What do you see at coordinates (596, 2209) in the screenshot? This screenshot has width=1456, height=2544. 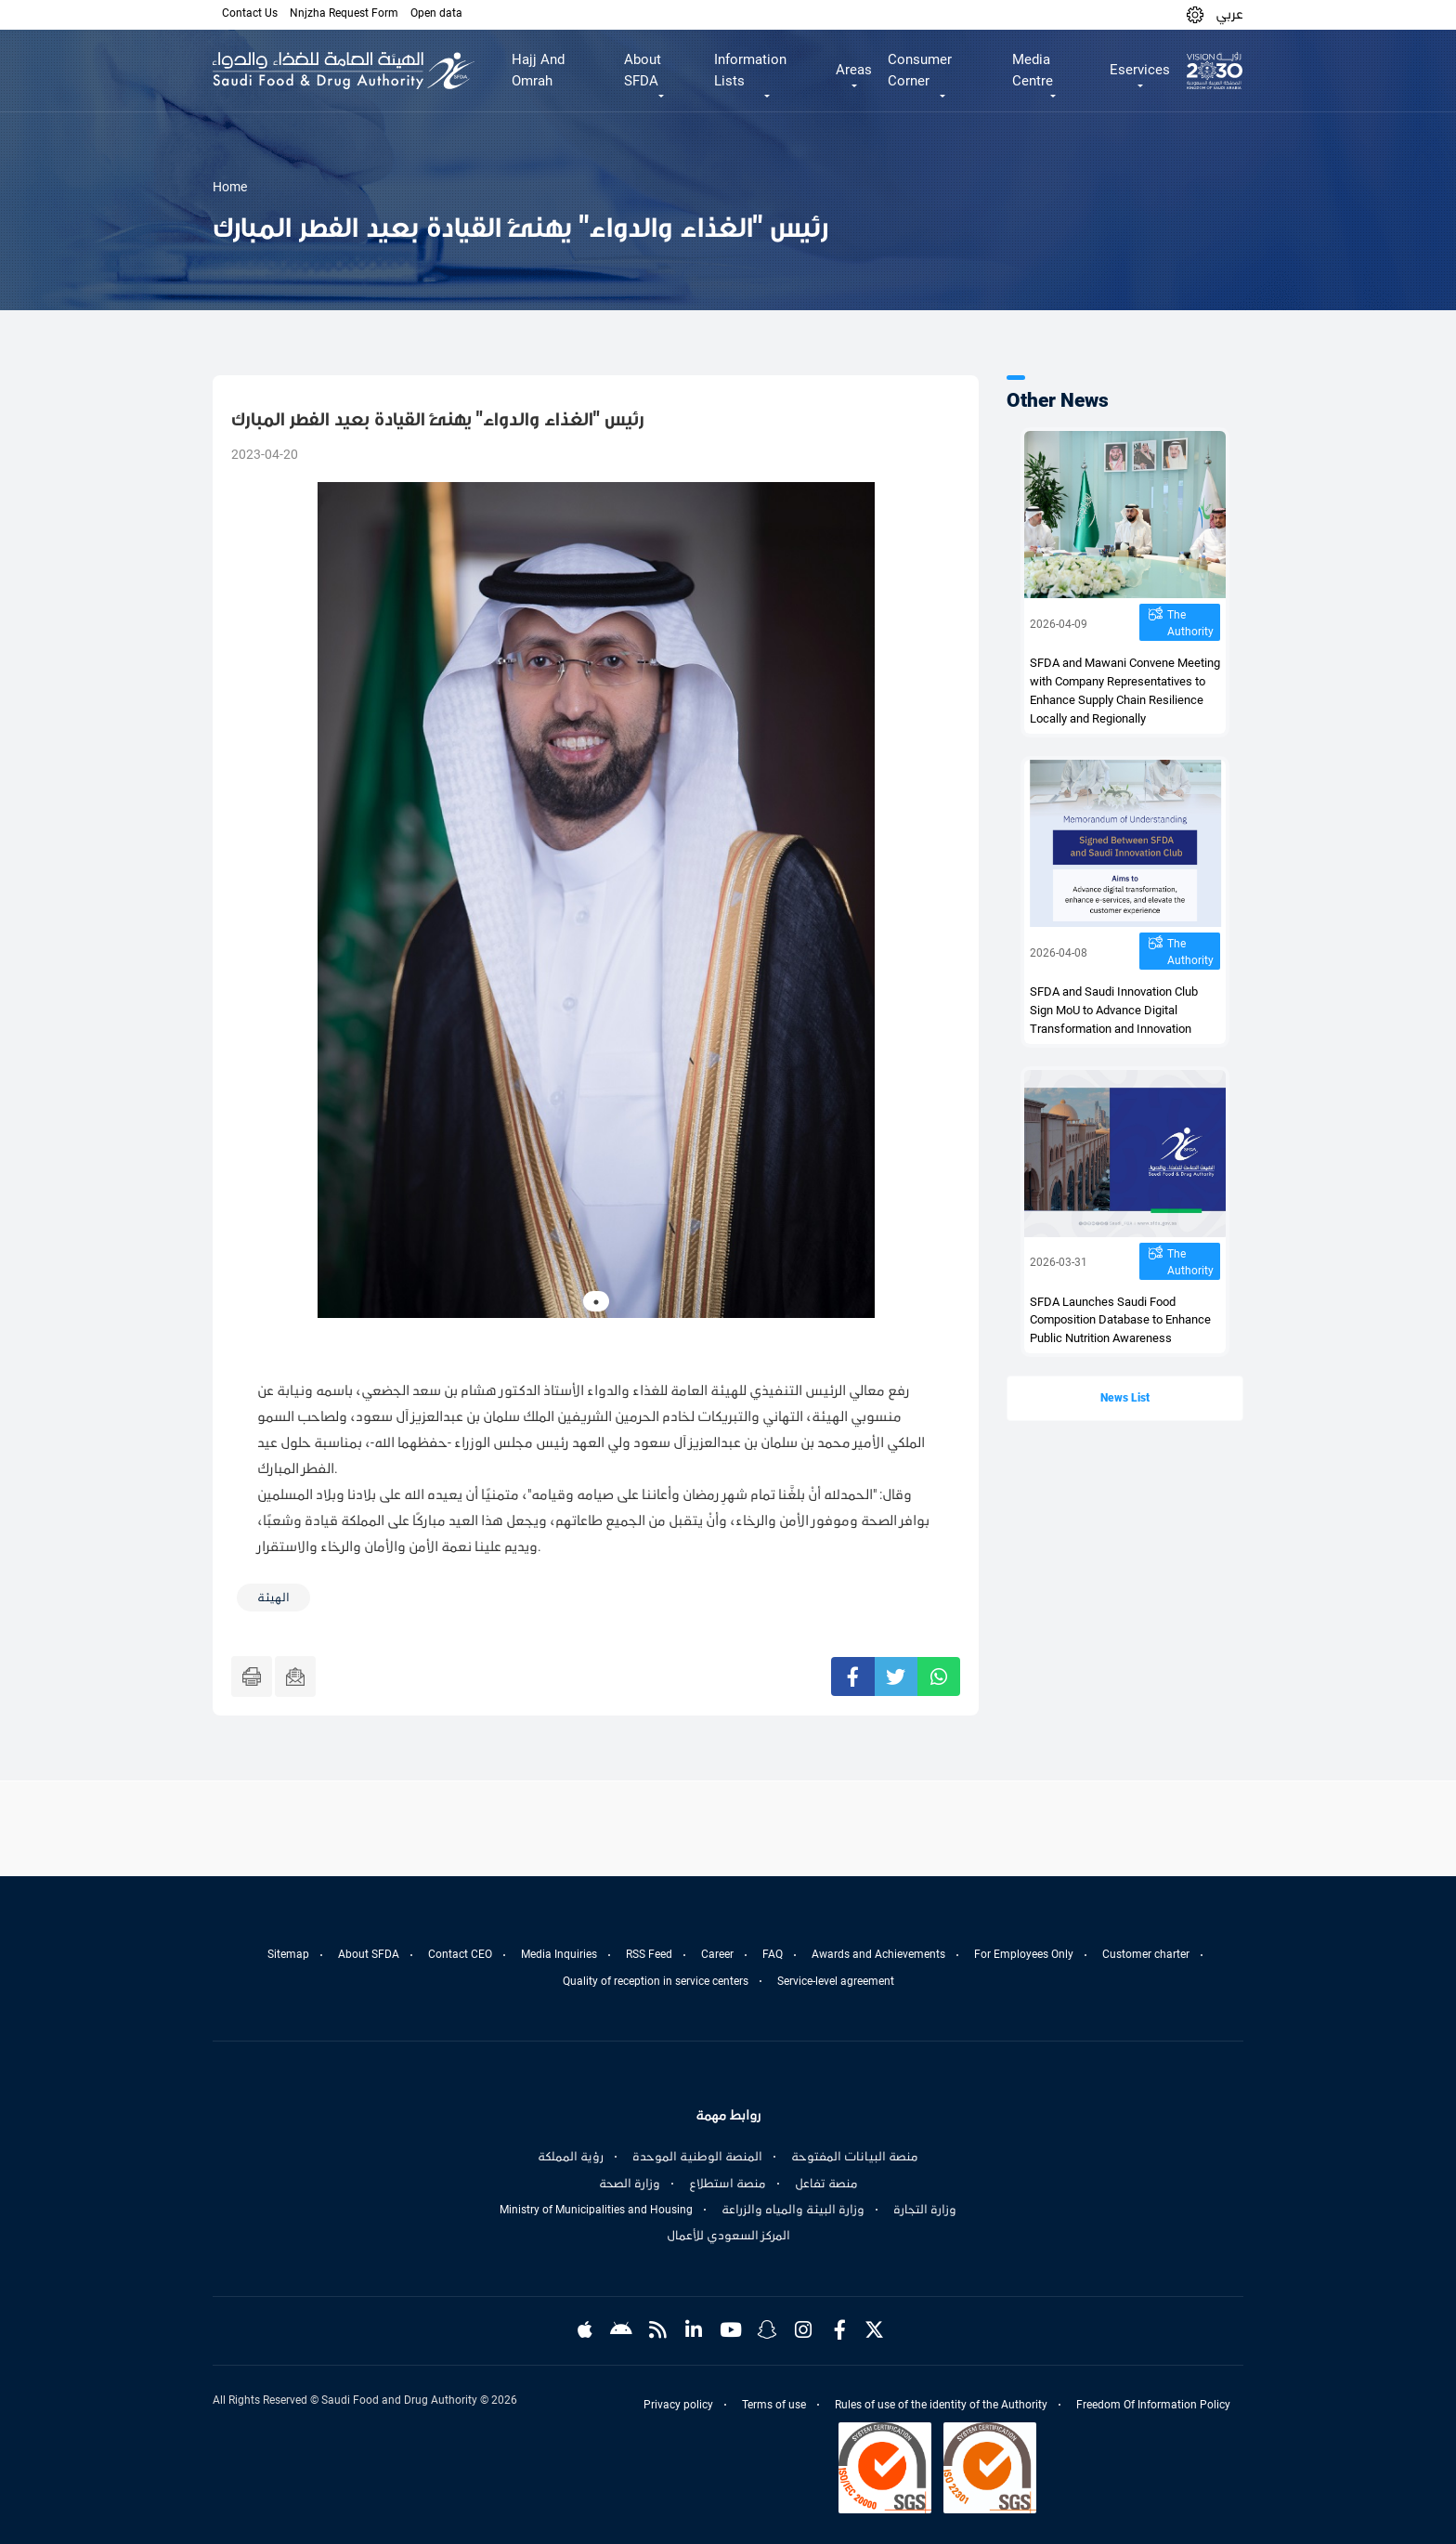 I see `Ministry of Municipalities and Housing` at bounding box center [596, 2209].